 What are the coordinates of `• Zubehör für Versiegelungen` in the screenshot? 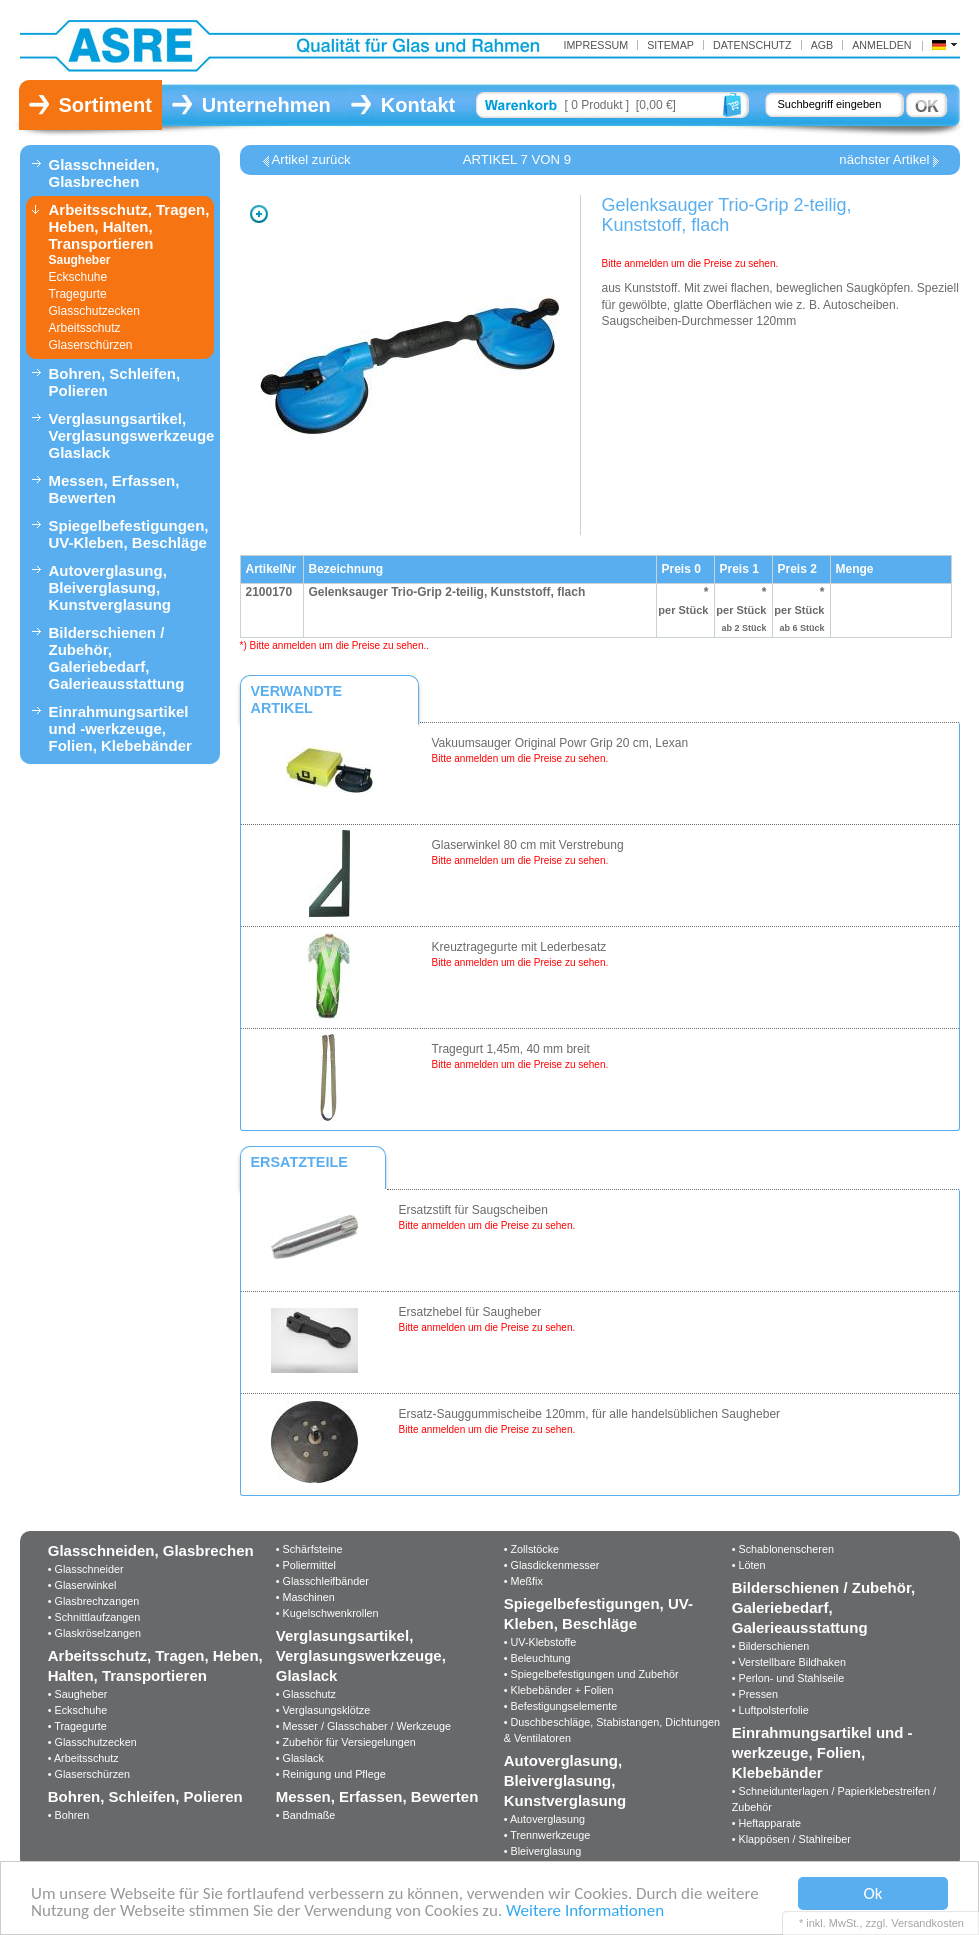 It's located at (346, 1742).